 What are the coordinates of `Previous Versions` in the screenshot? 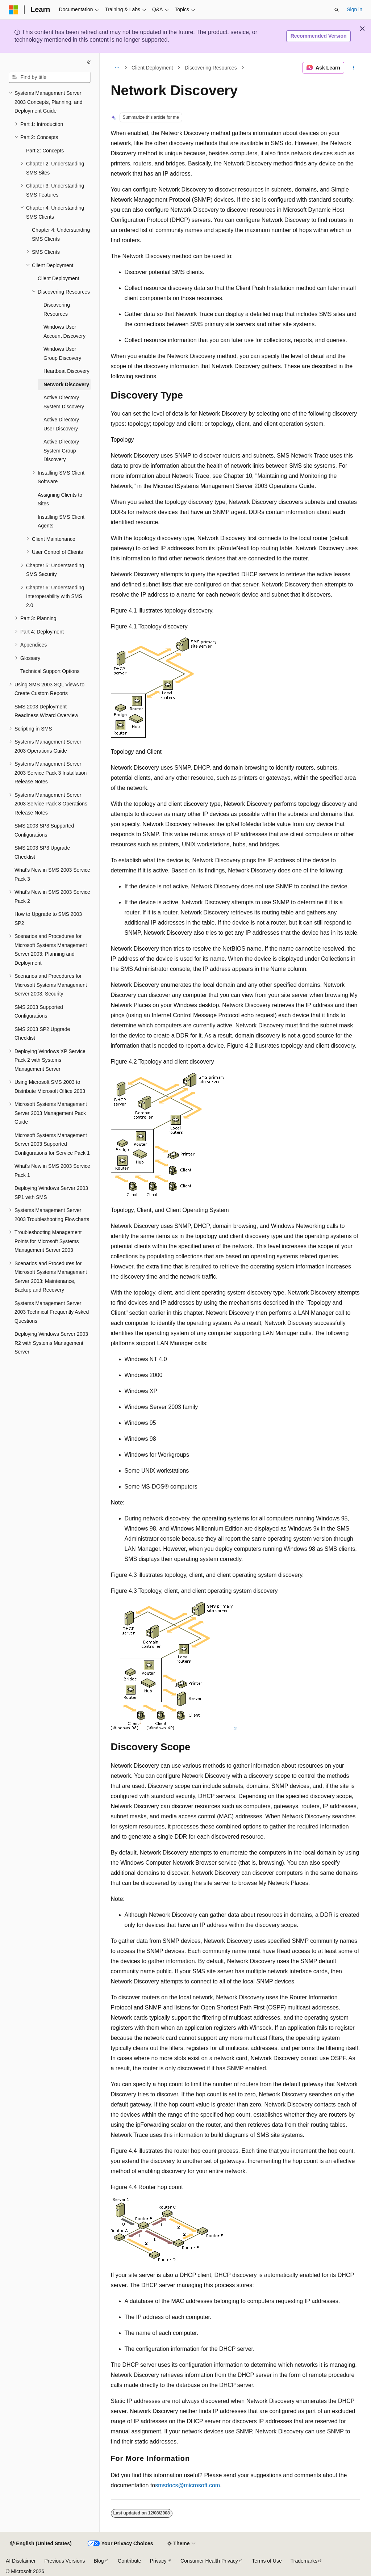 It's located at (64, 2561).